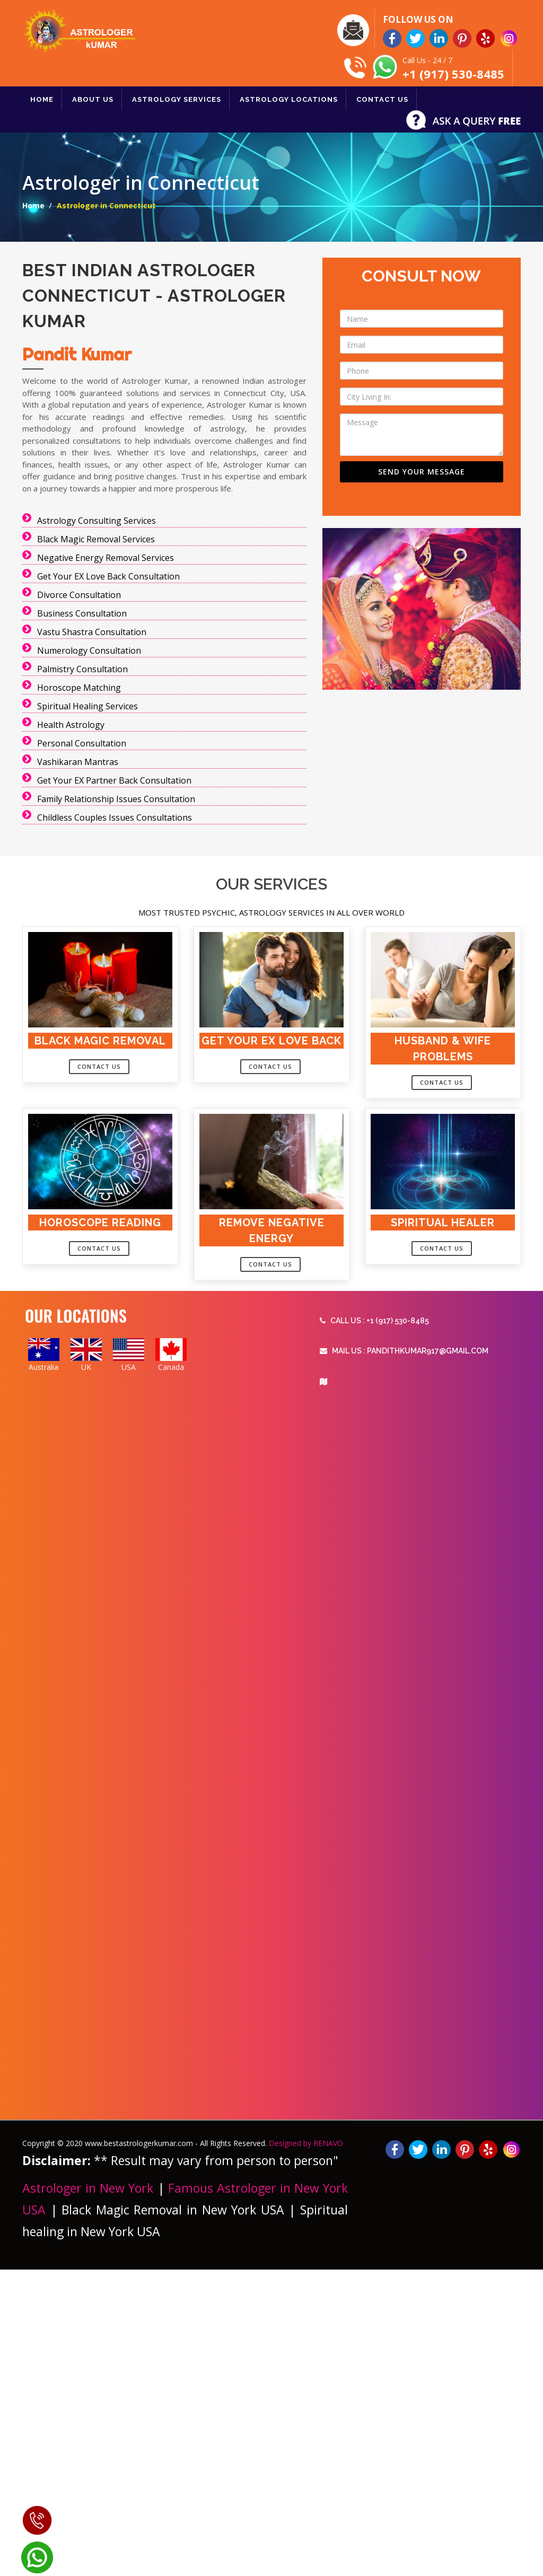 This screenshot has height=2576, width=543. What do you see at coordinates (404, 1351) in the screenshot?
I see `Mail Us : Pandithkumar917@gmail.com` at bounding box center [404, 1351].